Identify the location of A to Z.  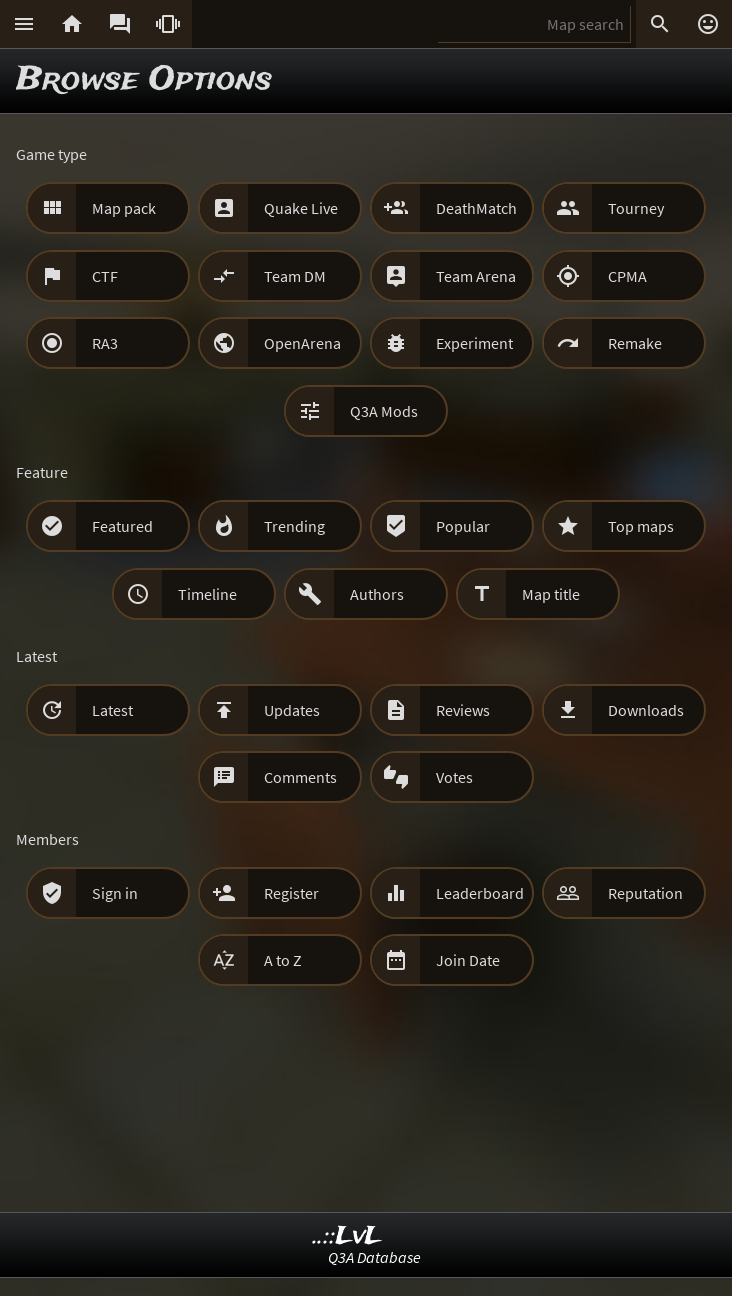
(283, 960).